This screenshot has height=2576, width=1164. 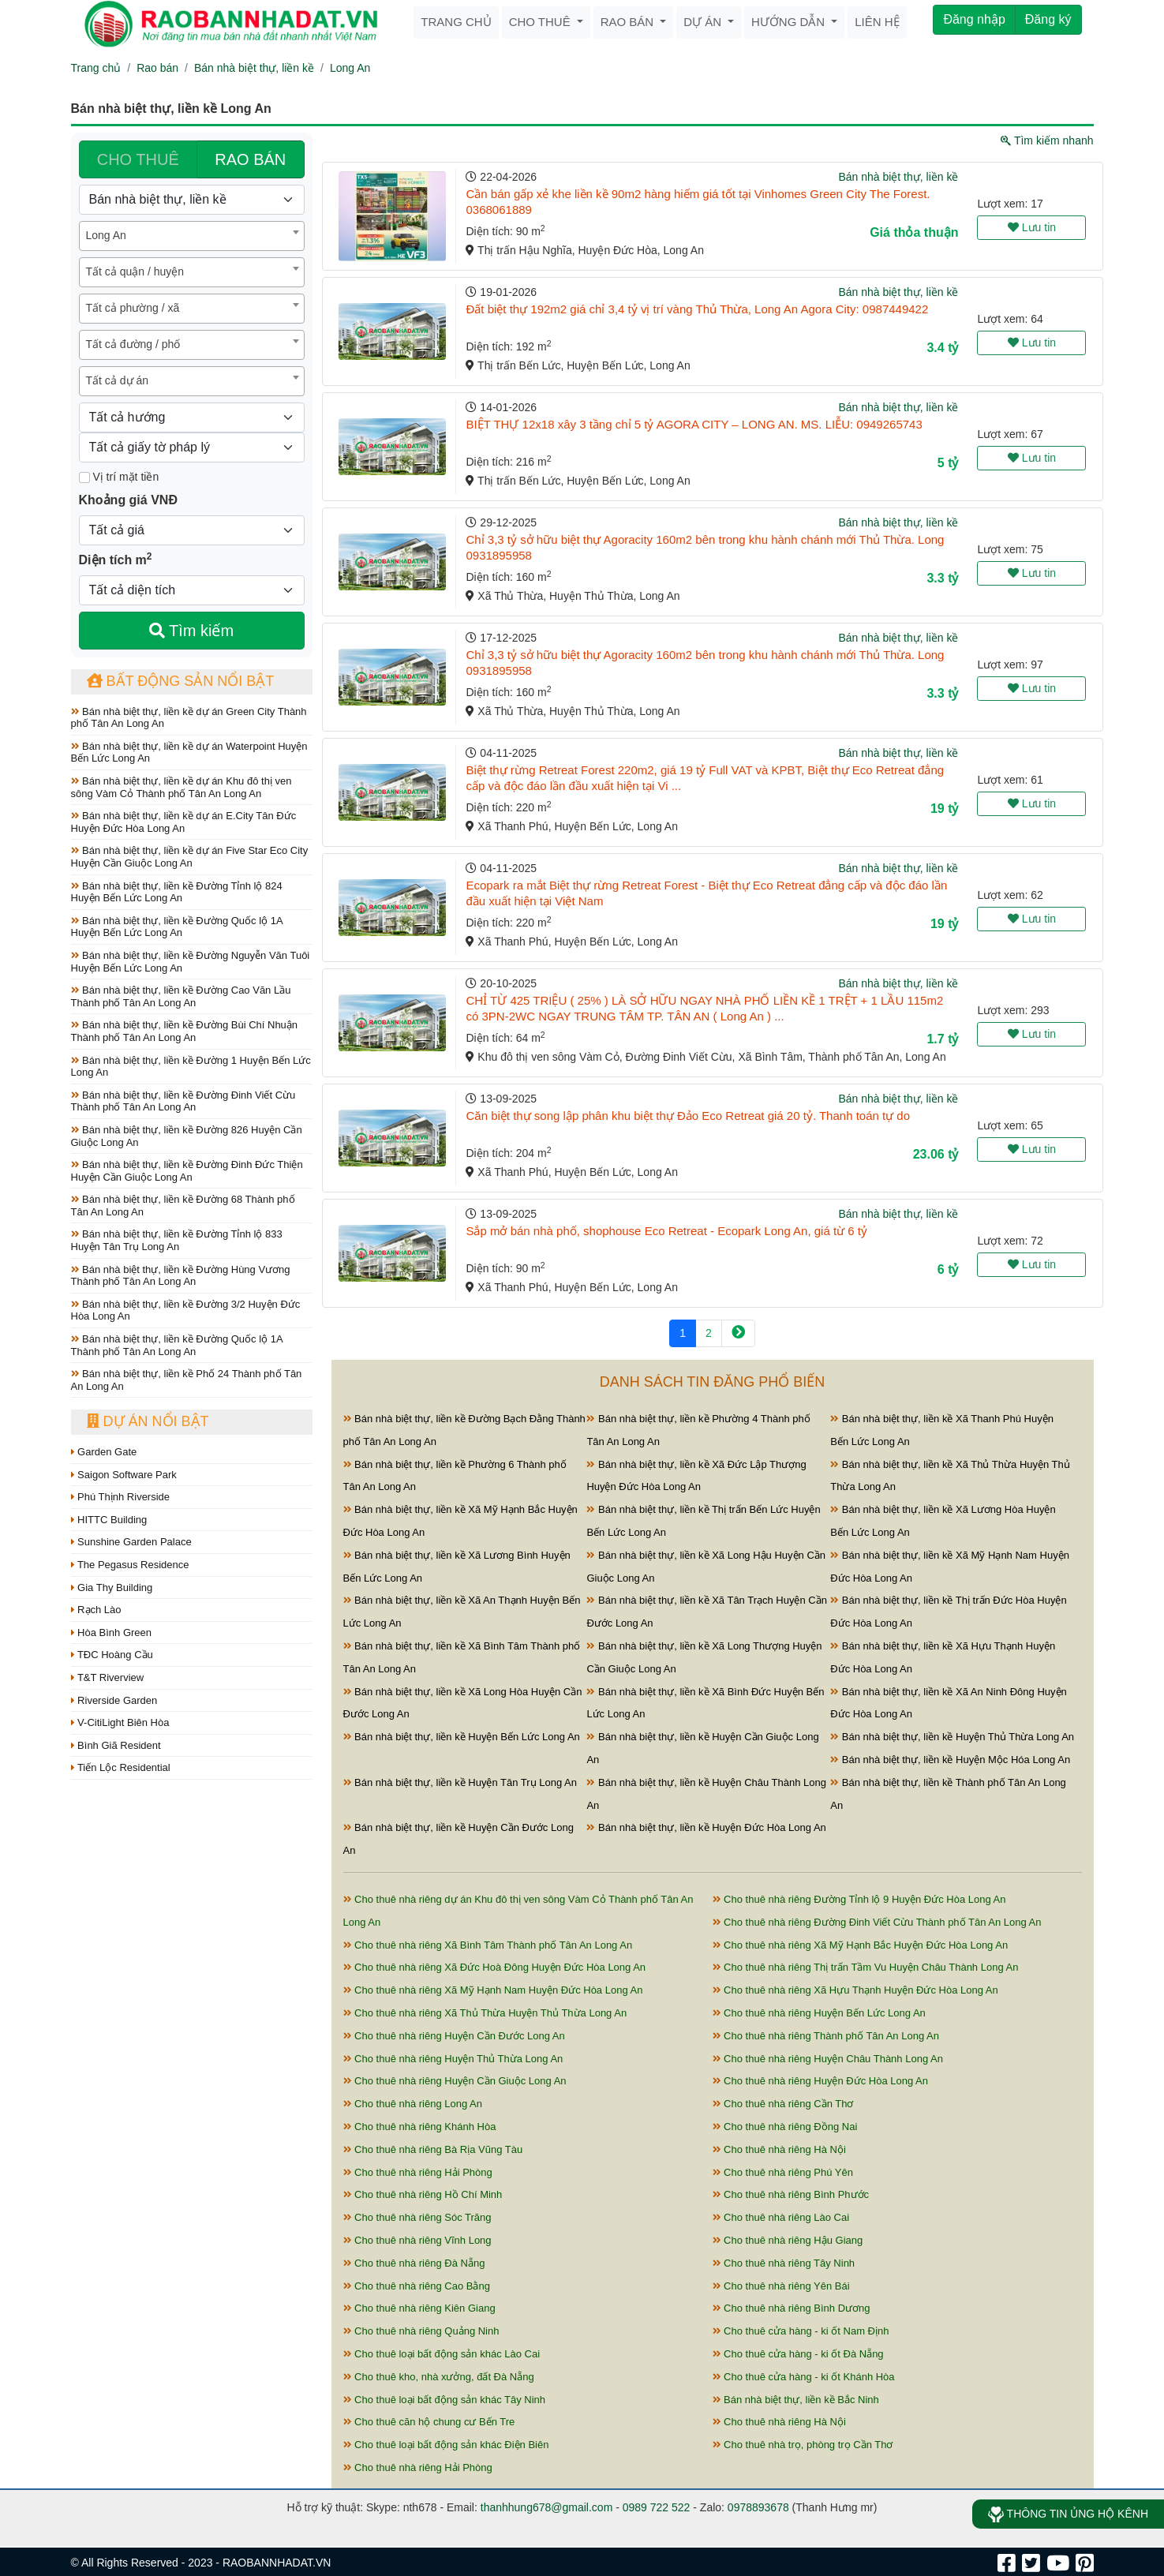 What do you see at coordinates (119, 476) in the screenshot?
I see `Vị trí mặt tiền` at bounding box center [119, 476].